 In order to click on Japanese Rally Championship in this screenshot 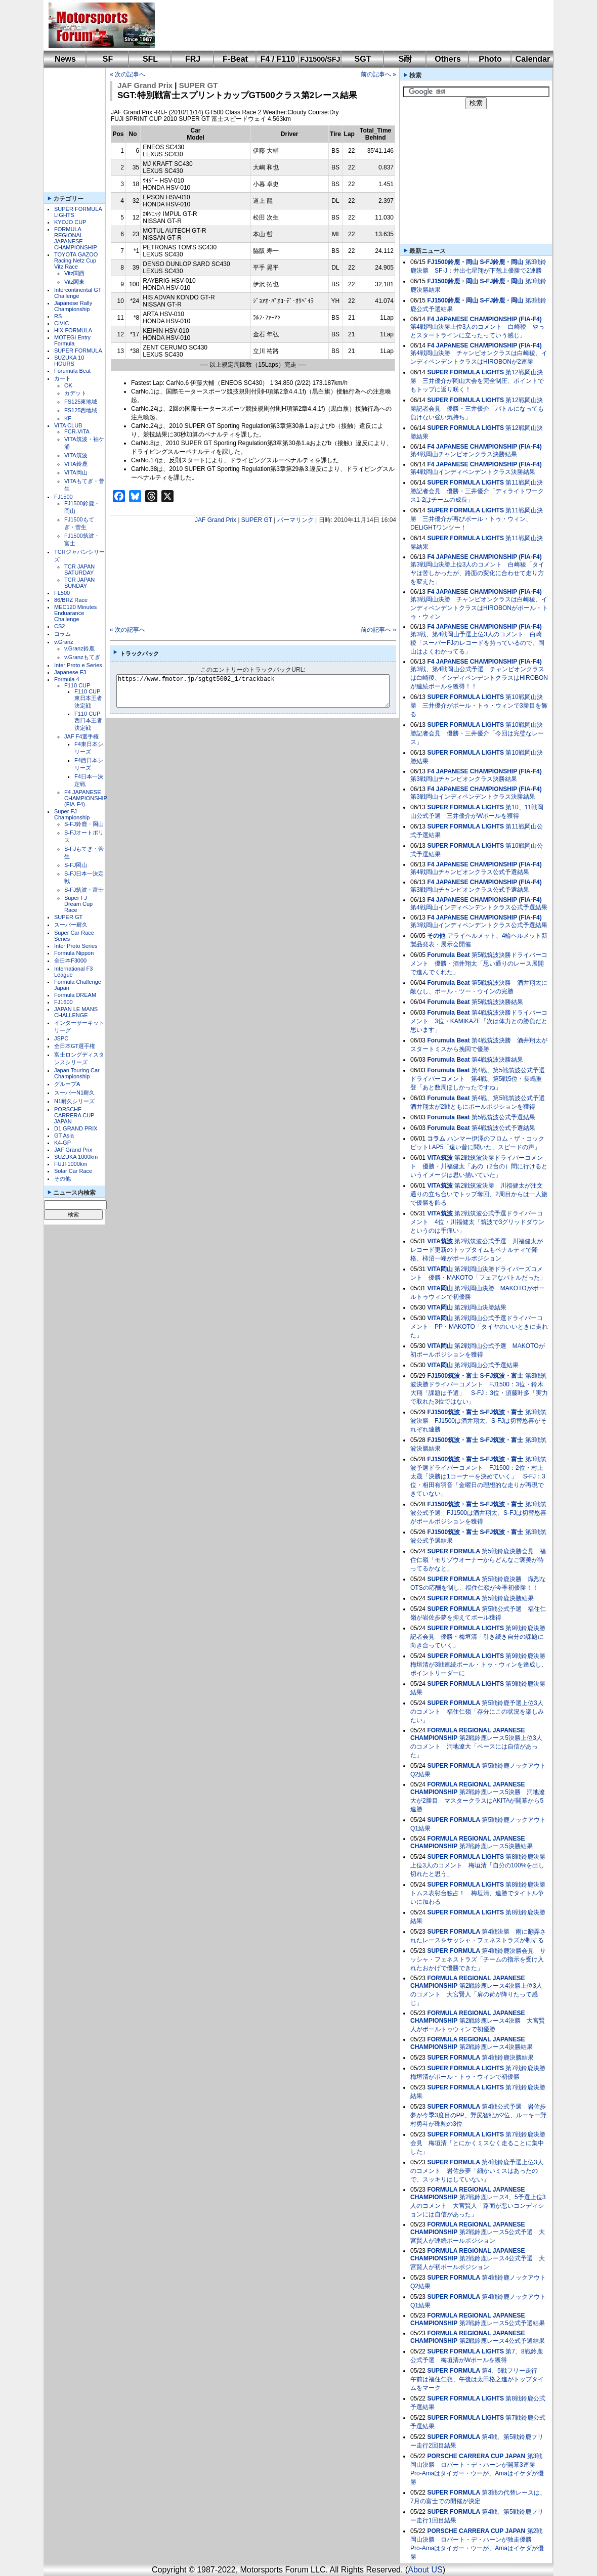, I will do `click(73, 306)`.